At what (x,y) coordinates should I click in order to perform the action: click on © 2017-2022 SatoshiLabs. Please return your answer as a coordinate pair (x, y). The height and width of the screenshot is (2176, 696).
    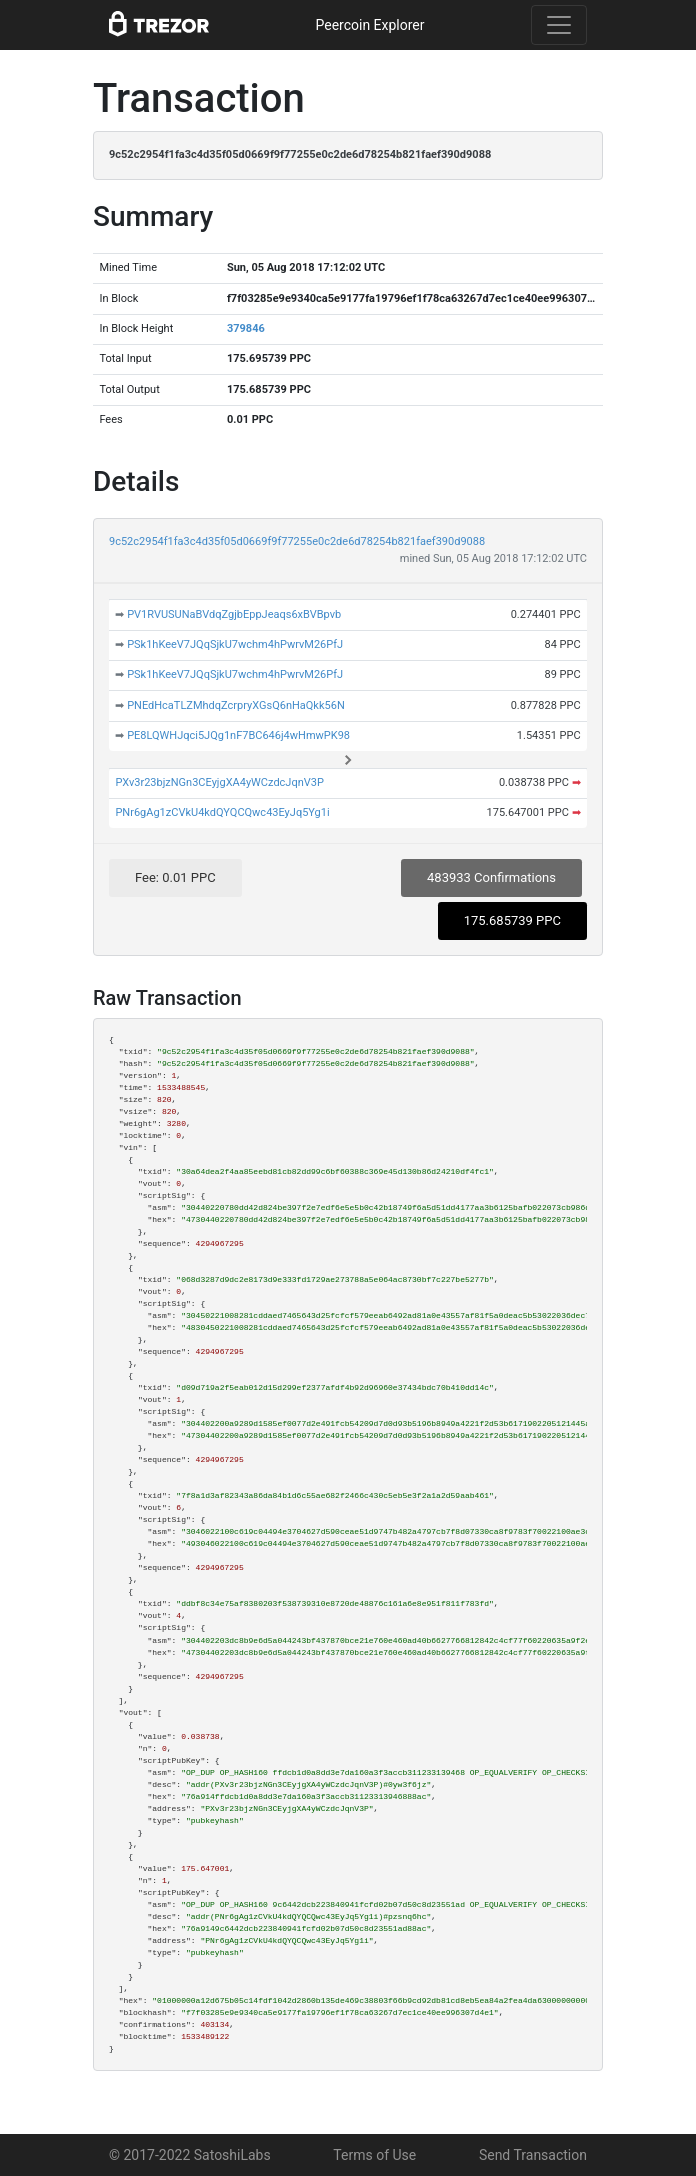
    Looking at the image, I should click on (190, 2155).